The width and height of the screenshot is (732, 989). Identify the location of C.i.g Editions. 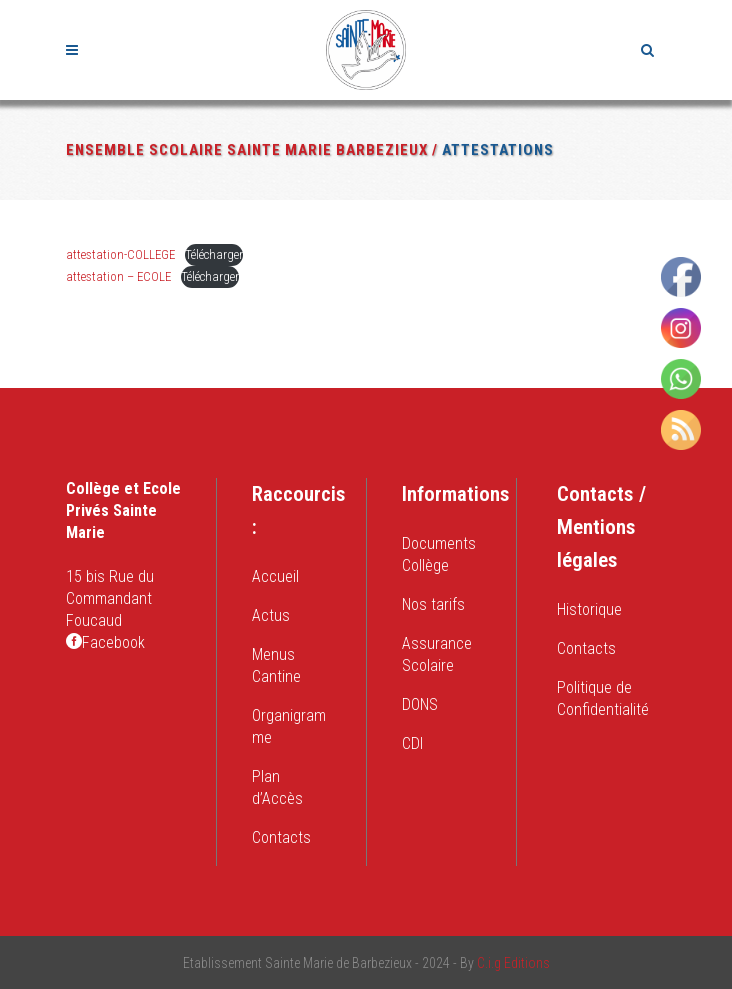
(513, 963).